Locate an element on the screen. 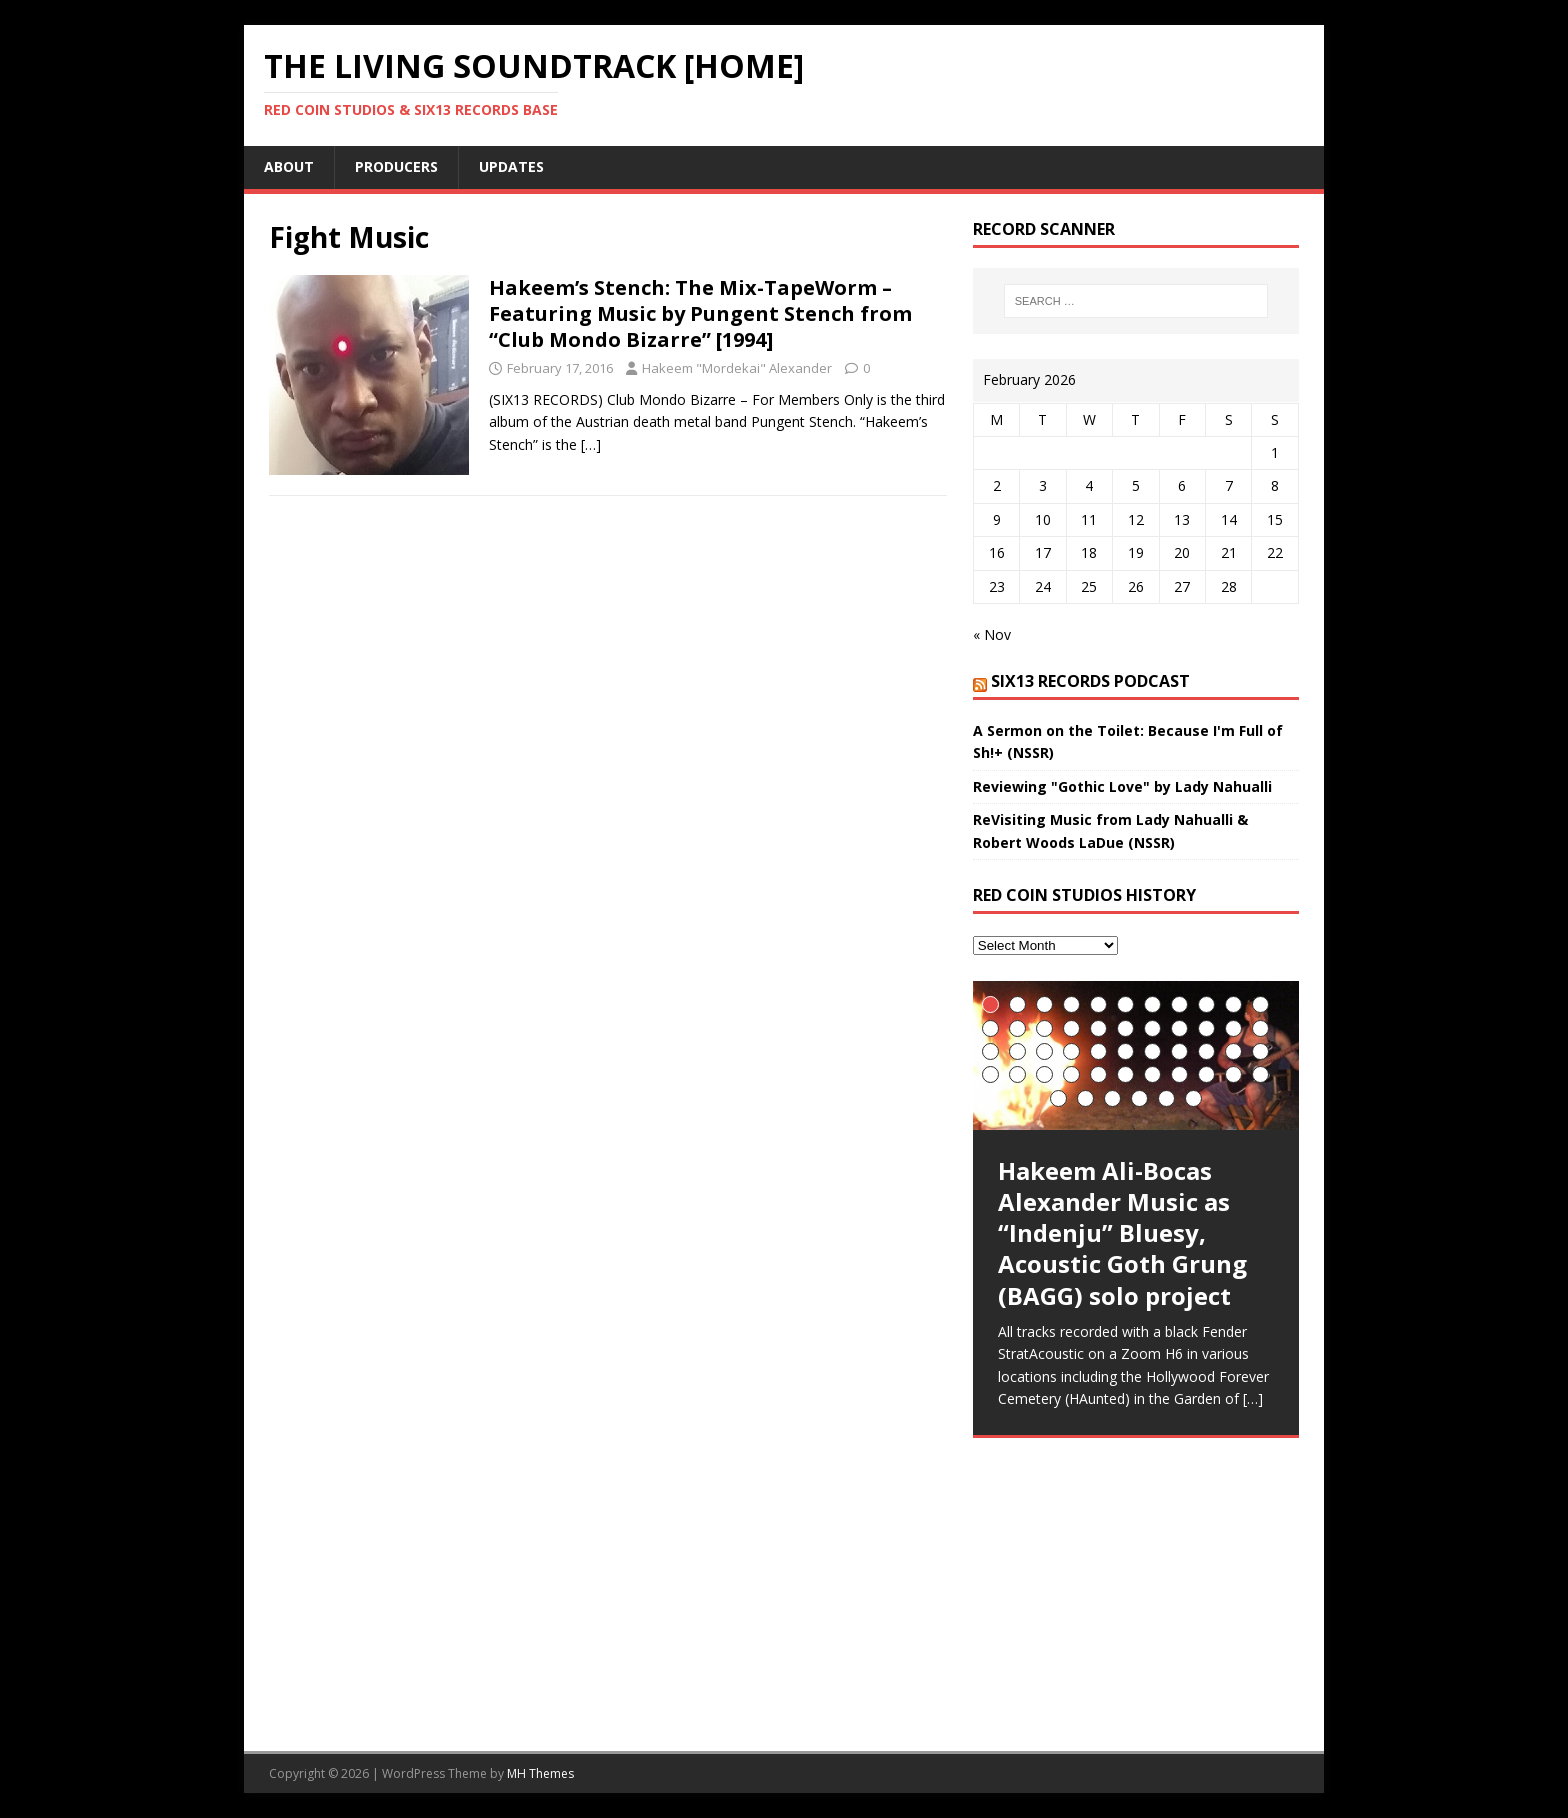 This screenshot has height=1818, width=1568. 20 is located at coordinates (1206, 1028).